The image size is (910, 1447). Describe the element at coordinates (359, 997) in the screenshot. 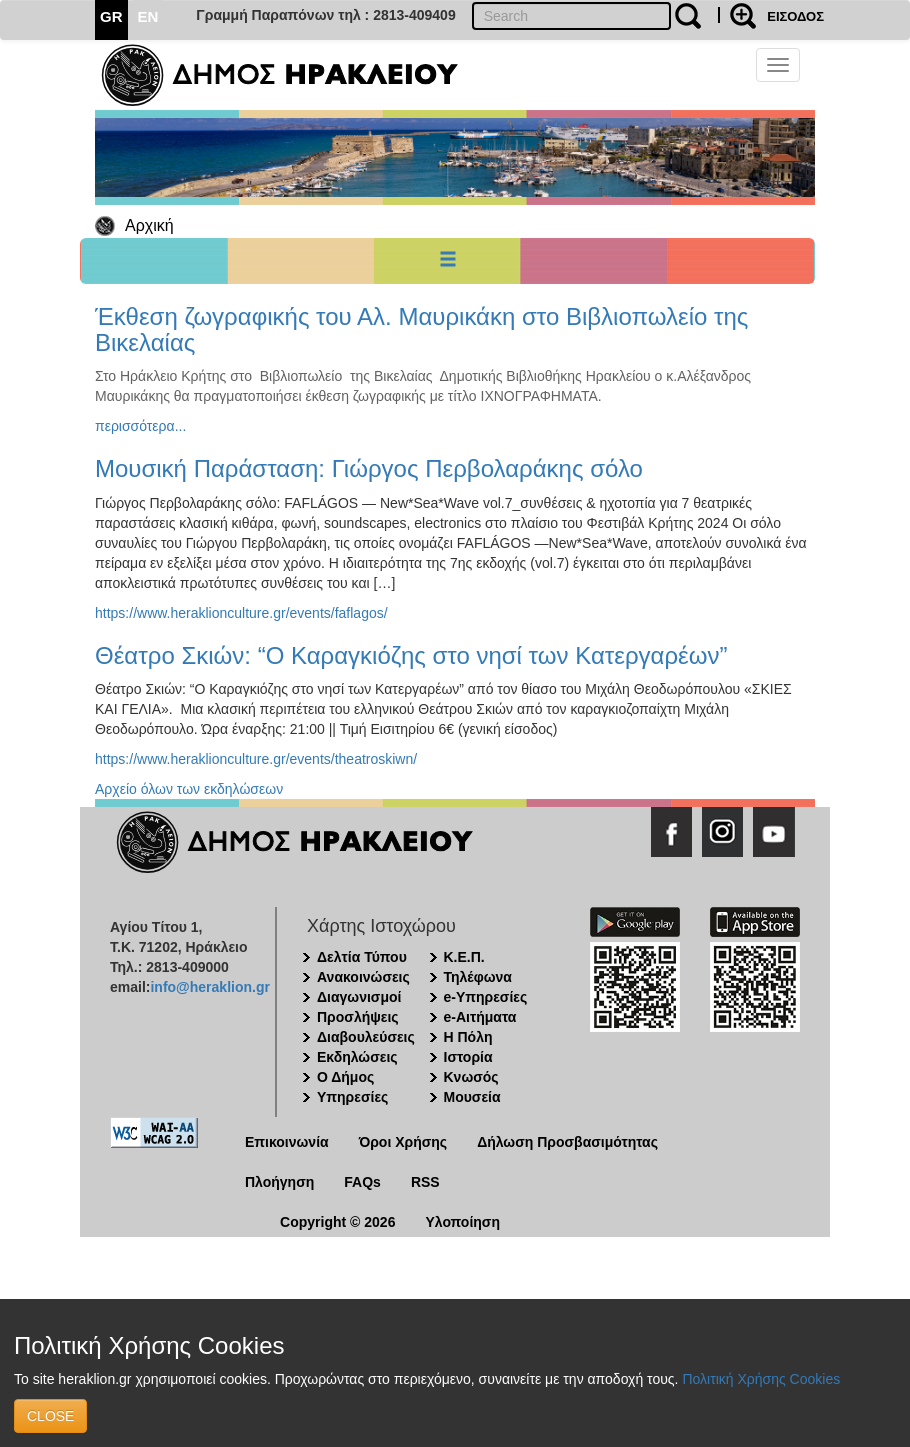

I see `Διαγωνισμοί` at that location.